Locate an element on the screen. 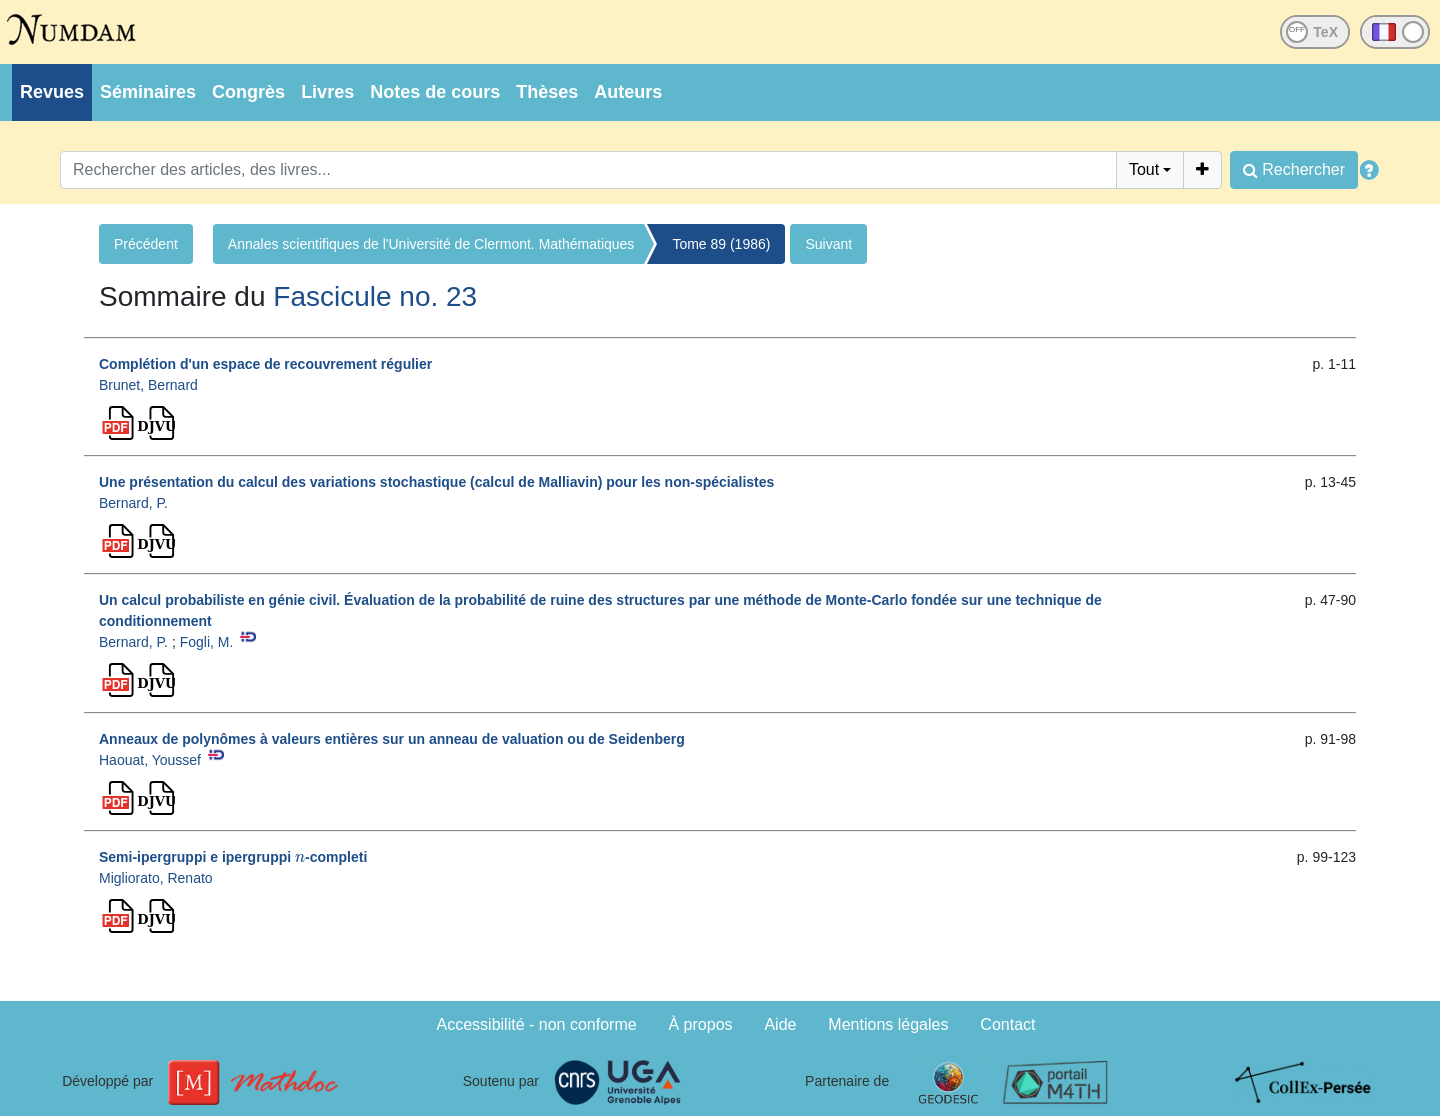 The height and width of the screenshot is (1116, 1440). Bernard, P. is located at coordinates (133, 503).